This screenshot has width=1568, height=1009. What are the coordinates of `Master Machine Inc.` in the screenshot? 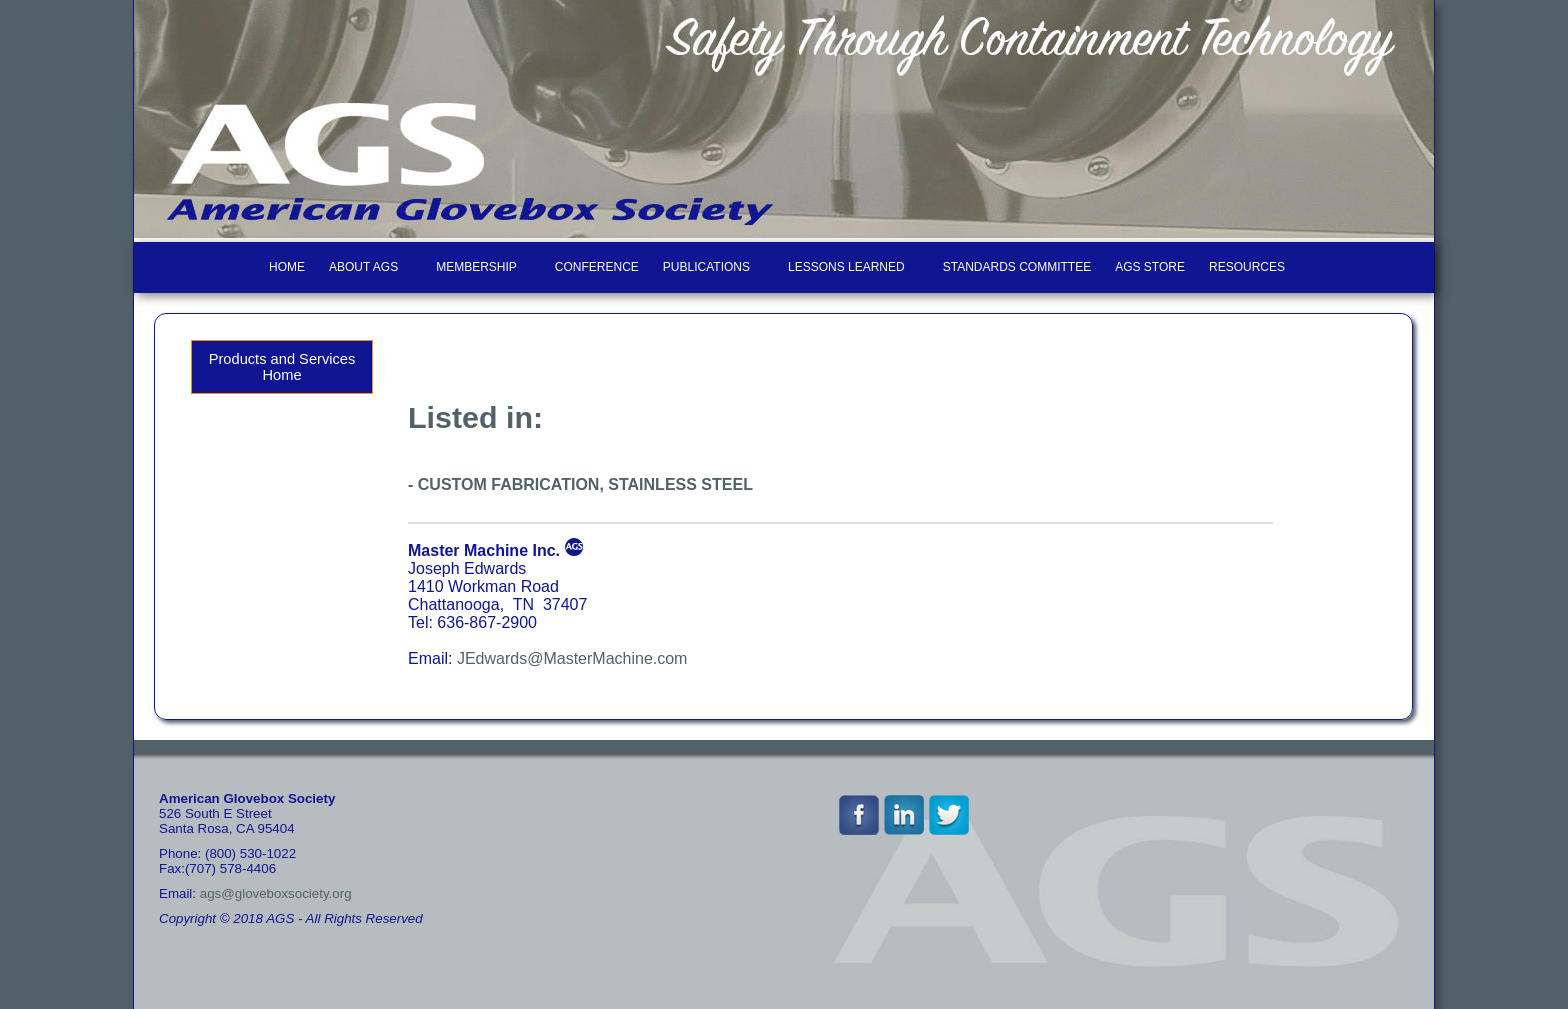 It's located at (484, 550).